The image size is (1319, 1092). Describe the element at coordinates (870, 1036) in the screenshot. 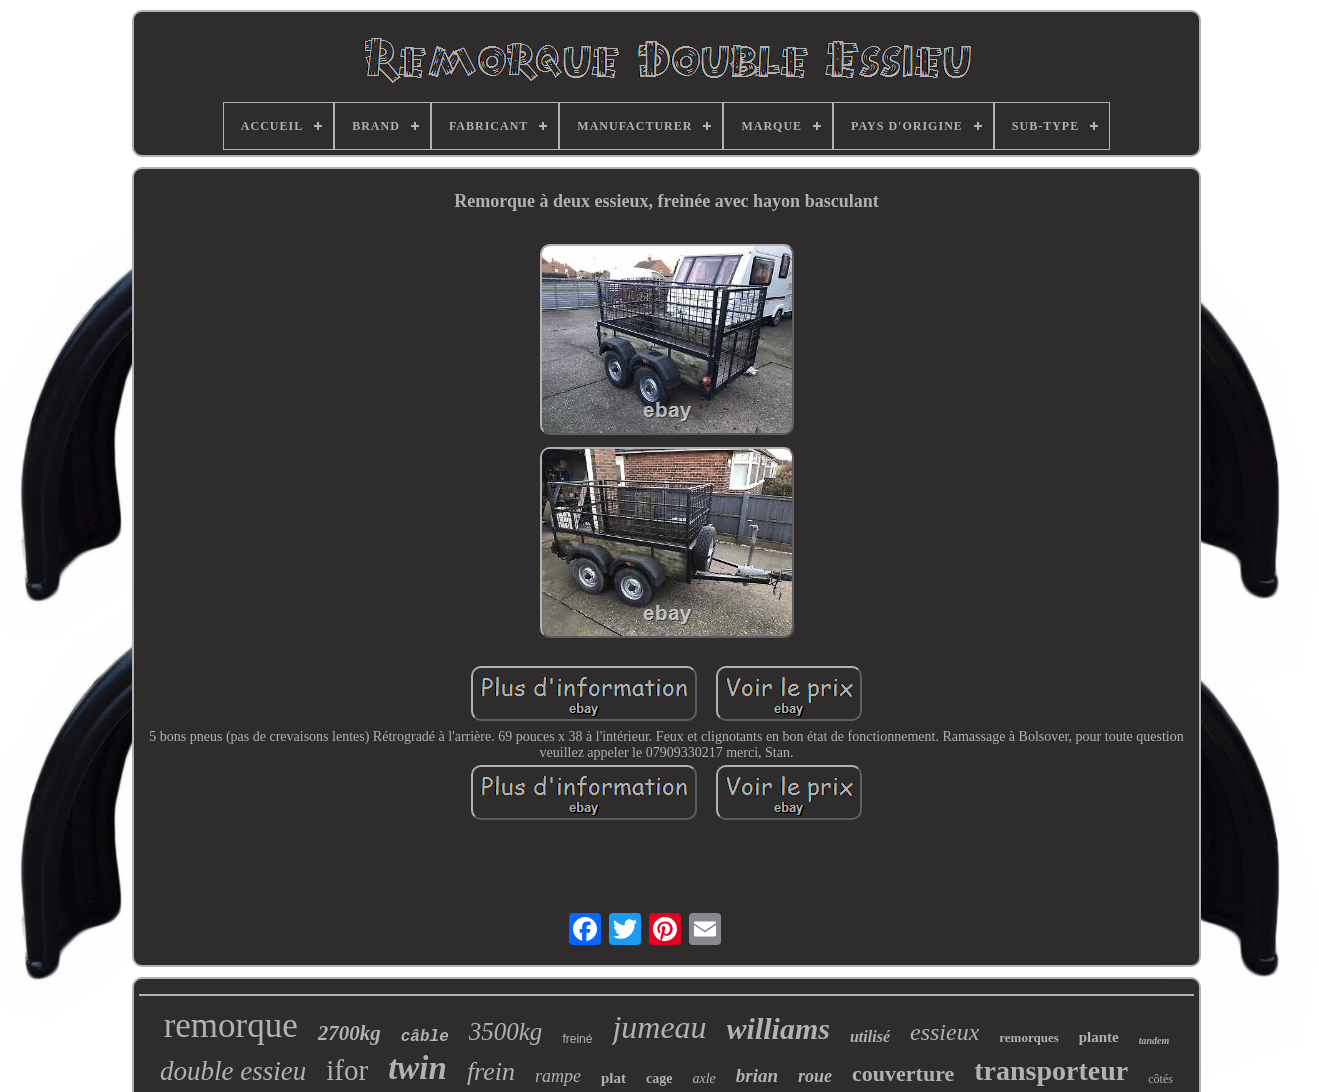

I see `utilisé` at that location.